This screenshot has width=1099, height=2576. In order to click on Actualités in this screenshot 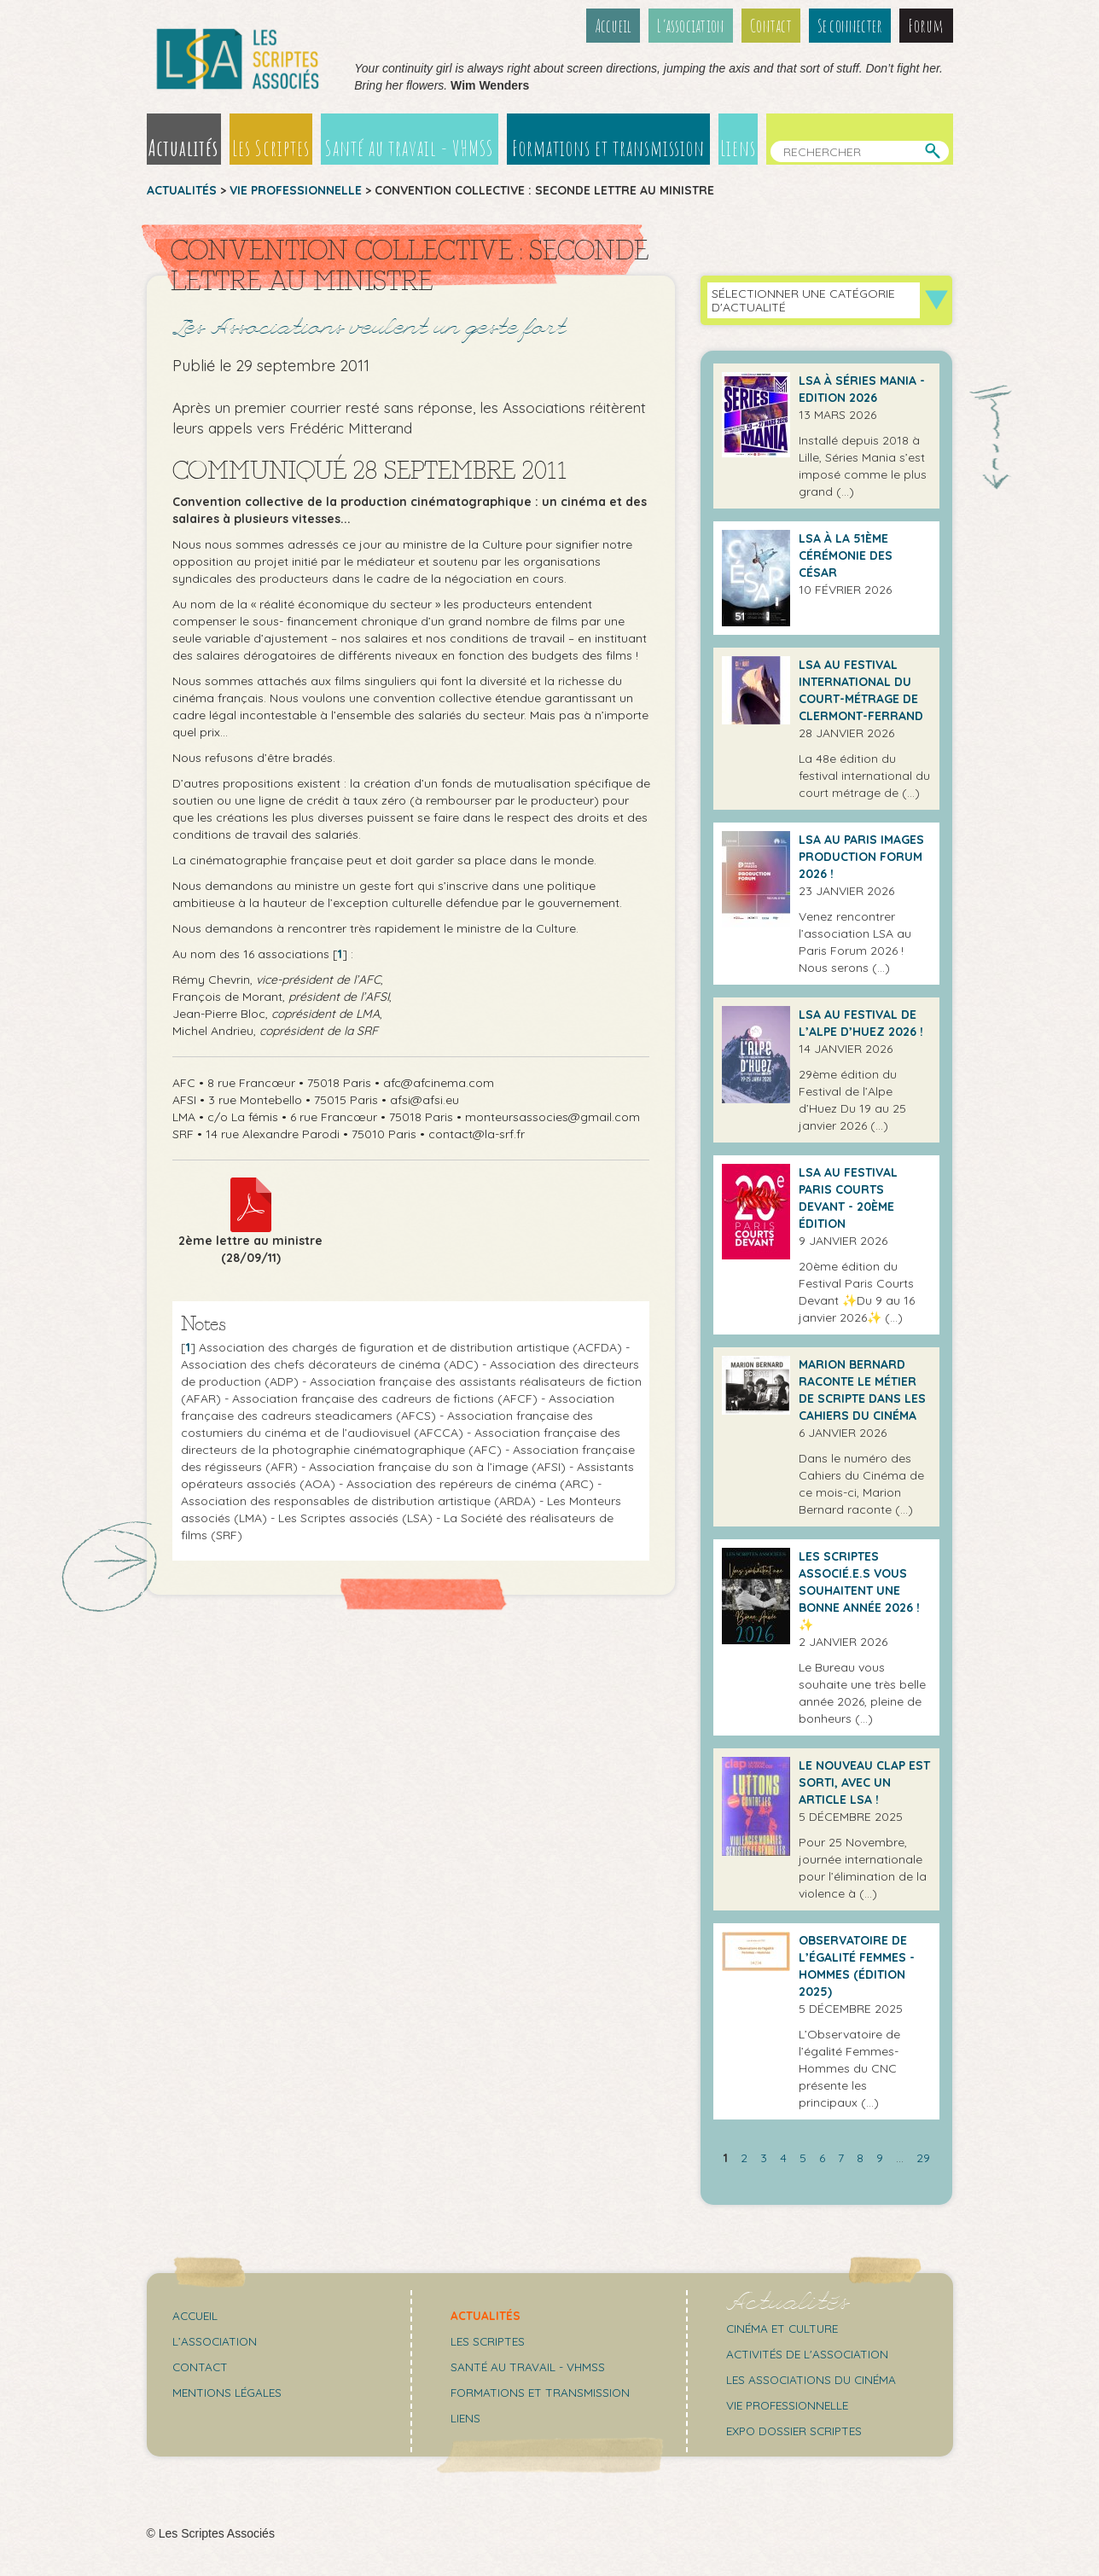, I will do `click(183, 147)`.